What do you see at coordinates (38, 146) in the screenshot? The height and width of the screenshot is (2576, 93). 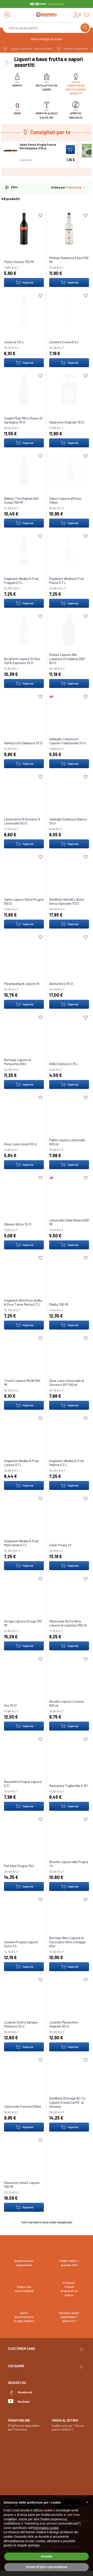 I see `Selex Pasta Sfoglia Fresca Rettangolare 230 g` at bounding box center [38, 146].